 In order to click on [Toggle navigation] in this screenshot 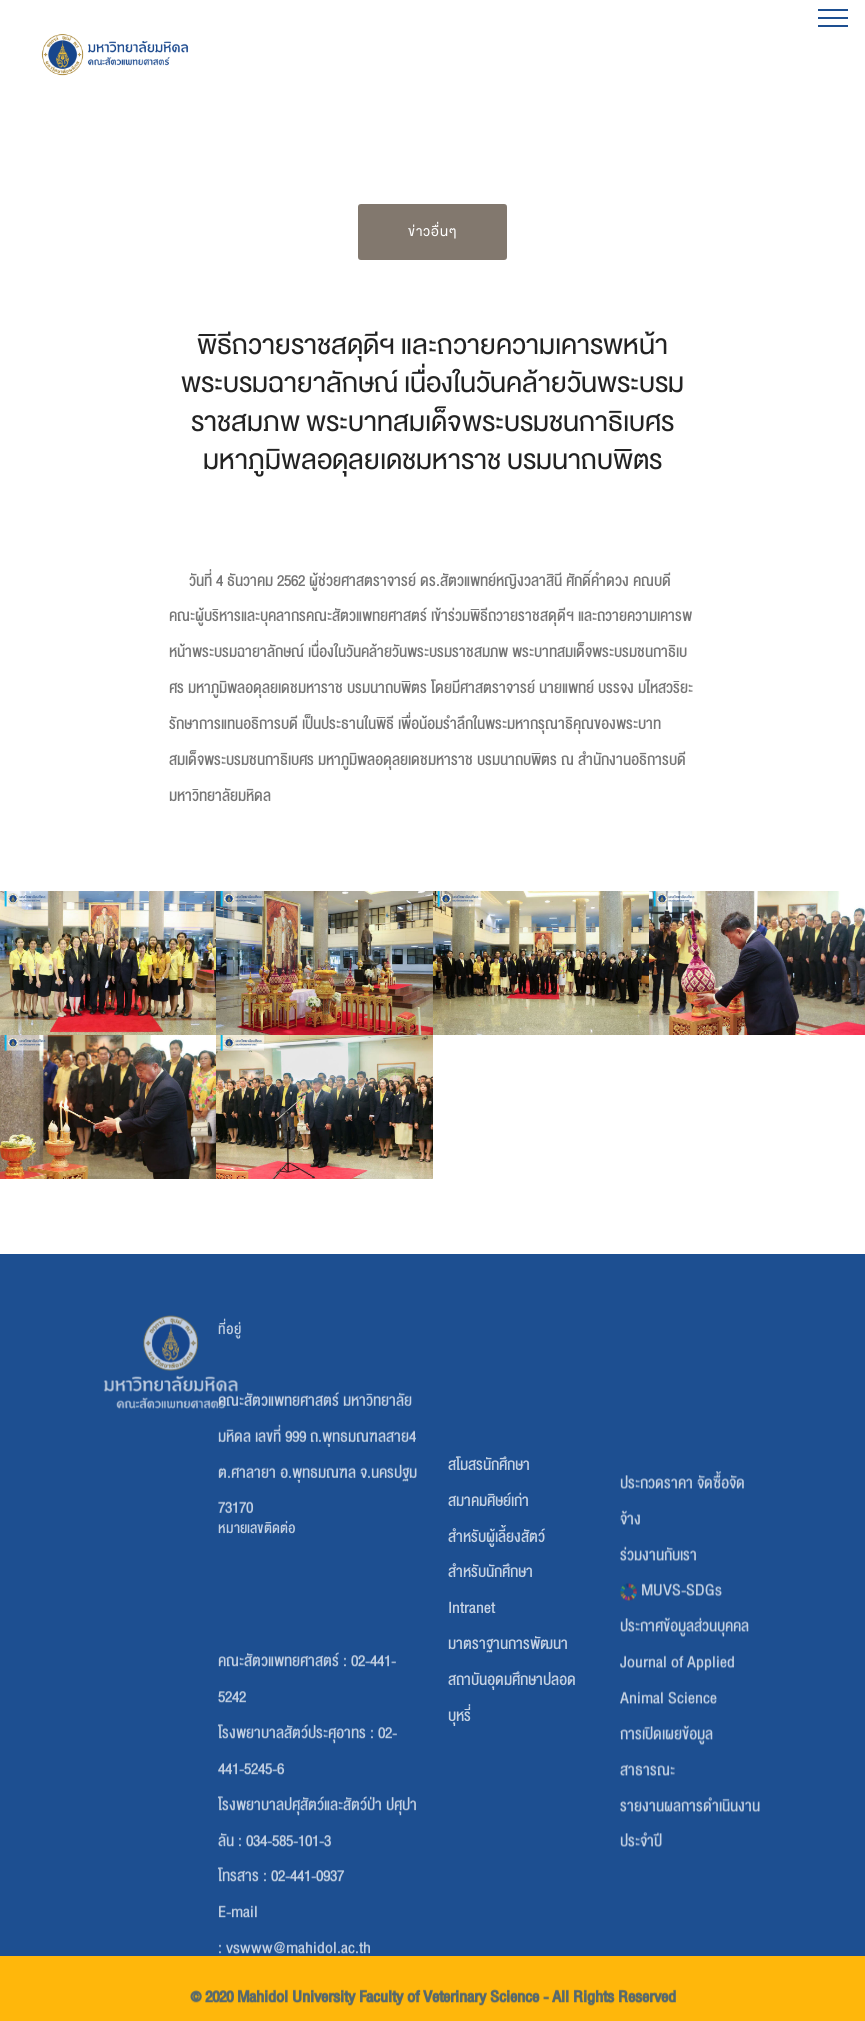, I will do `click(833, 17)`.